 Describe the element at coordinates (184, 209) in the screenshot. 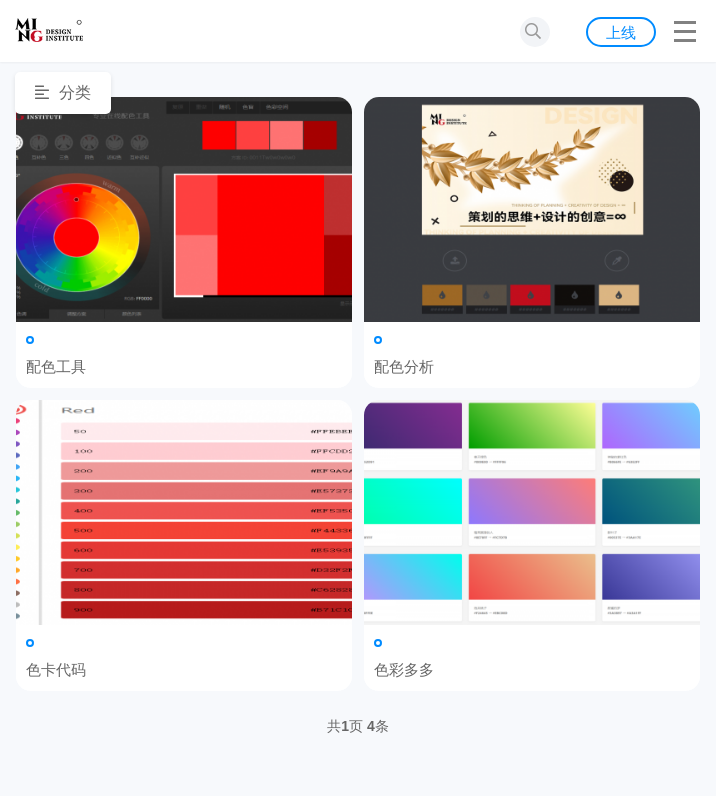

I see `配色工具` at that location.